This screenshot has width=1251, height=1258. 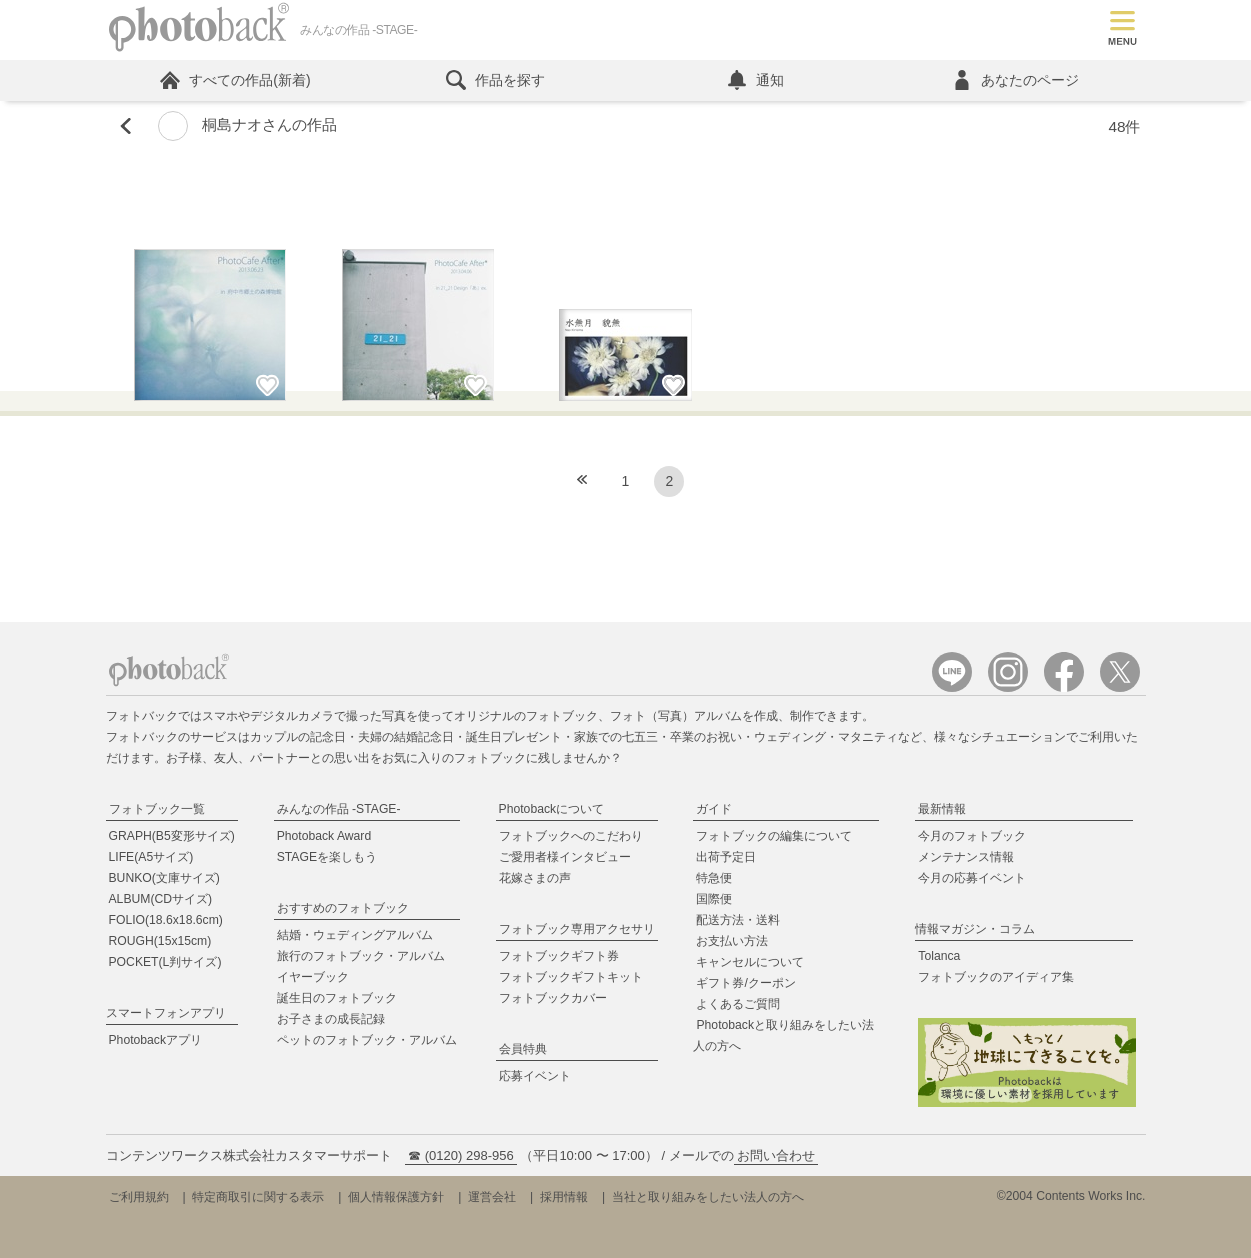 What do you see at coordinates (577, 929) in the screenshot?
I see `フォトブック専用アクセサリ` at bounding box center [577, 929].